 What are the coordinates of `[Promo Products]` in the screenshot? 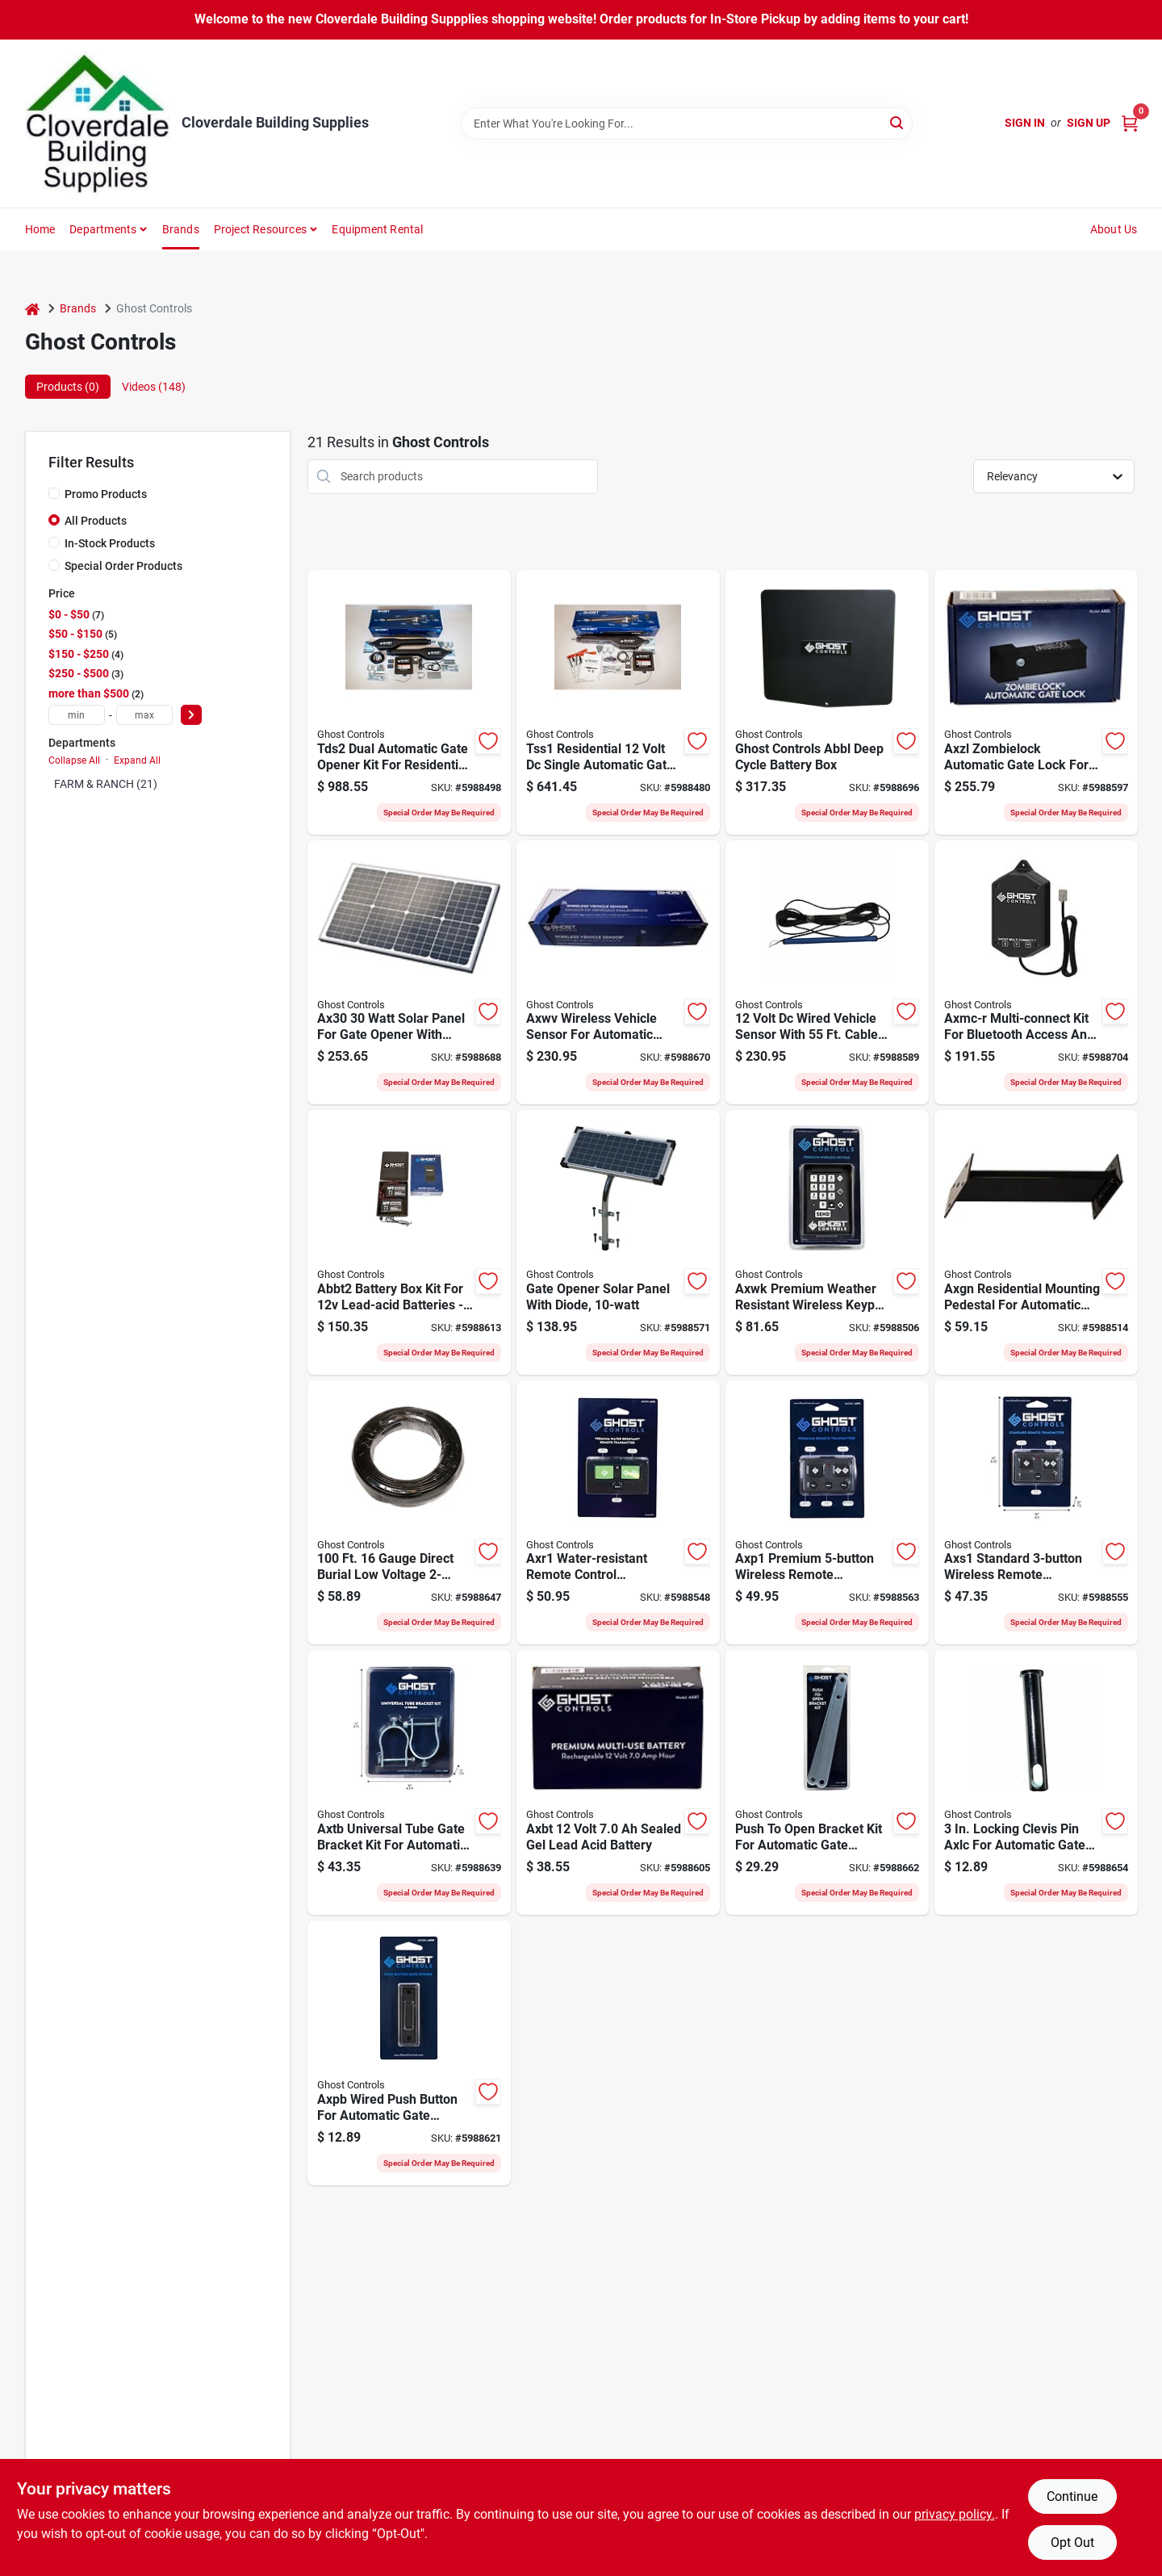 It's located at (54, 493).